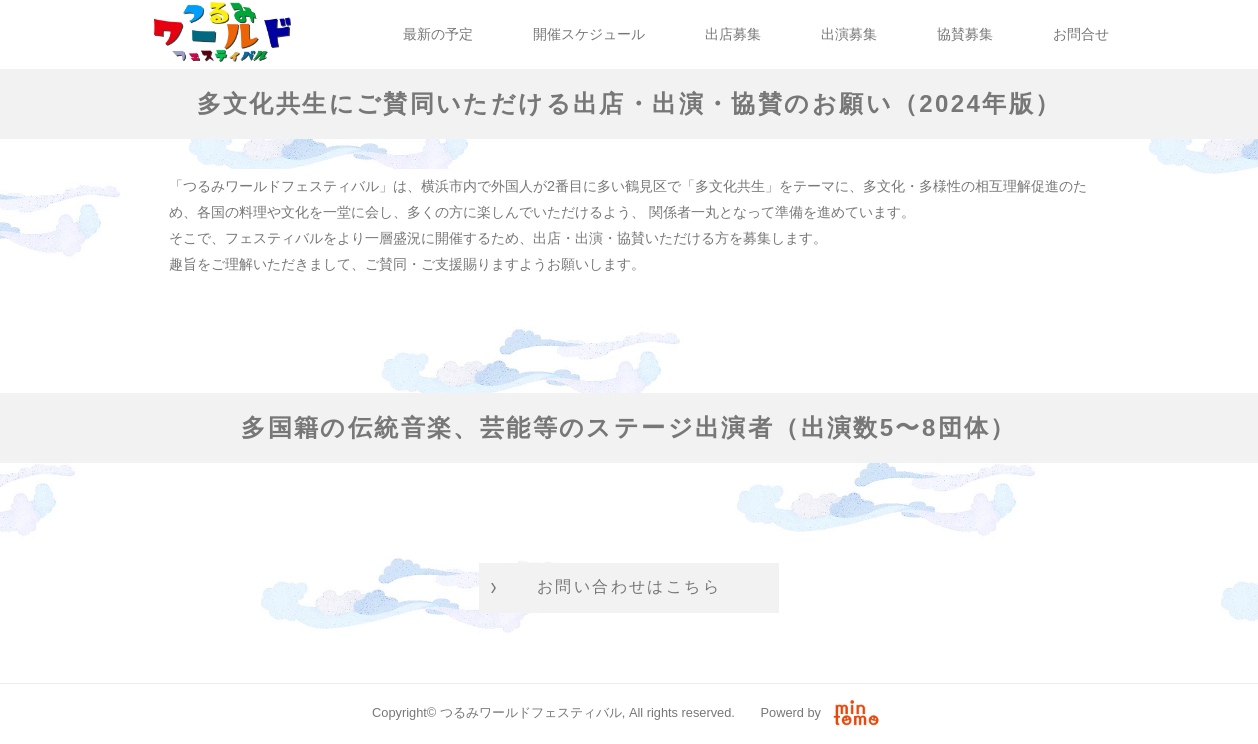 Image resolution: width=1258 pixels, height=744 pixels. Describe the element at coordinates (733, 34) in the screenshot. I see `出店募集` at that location.